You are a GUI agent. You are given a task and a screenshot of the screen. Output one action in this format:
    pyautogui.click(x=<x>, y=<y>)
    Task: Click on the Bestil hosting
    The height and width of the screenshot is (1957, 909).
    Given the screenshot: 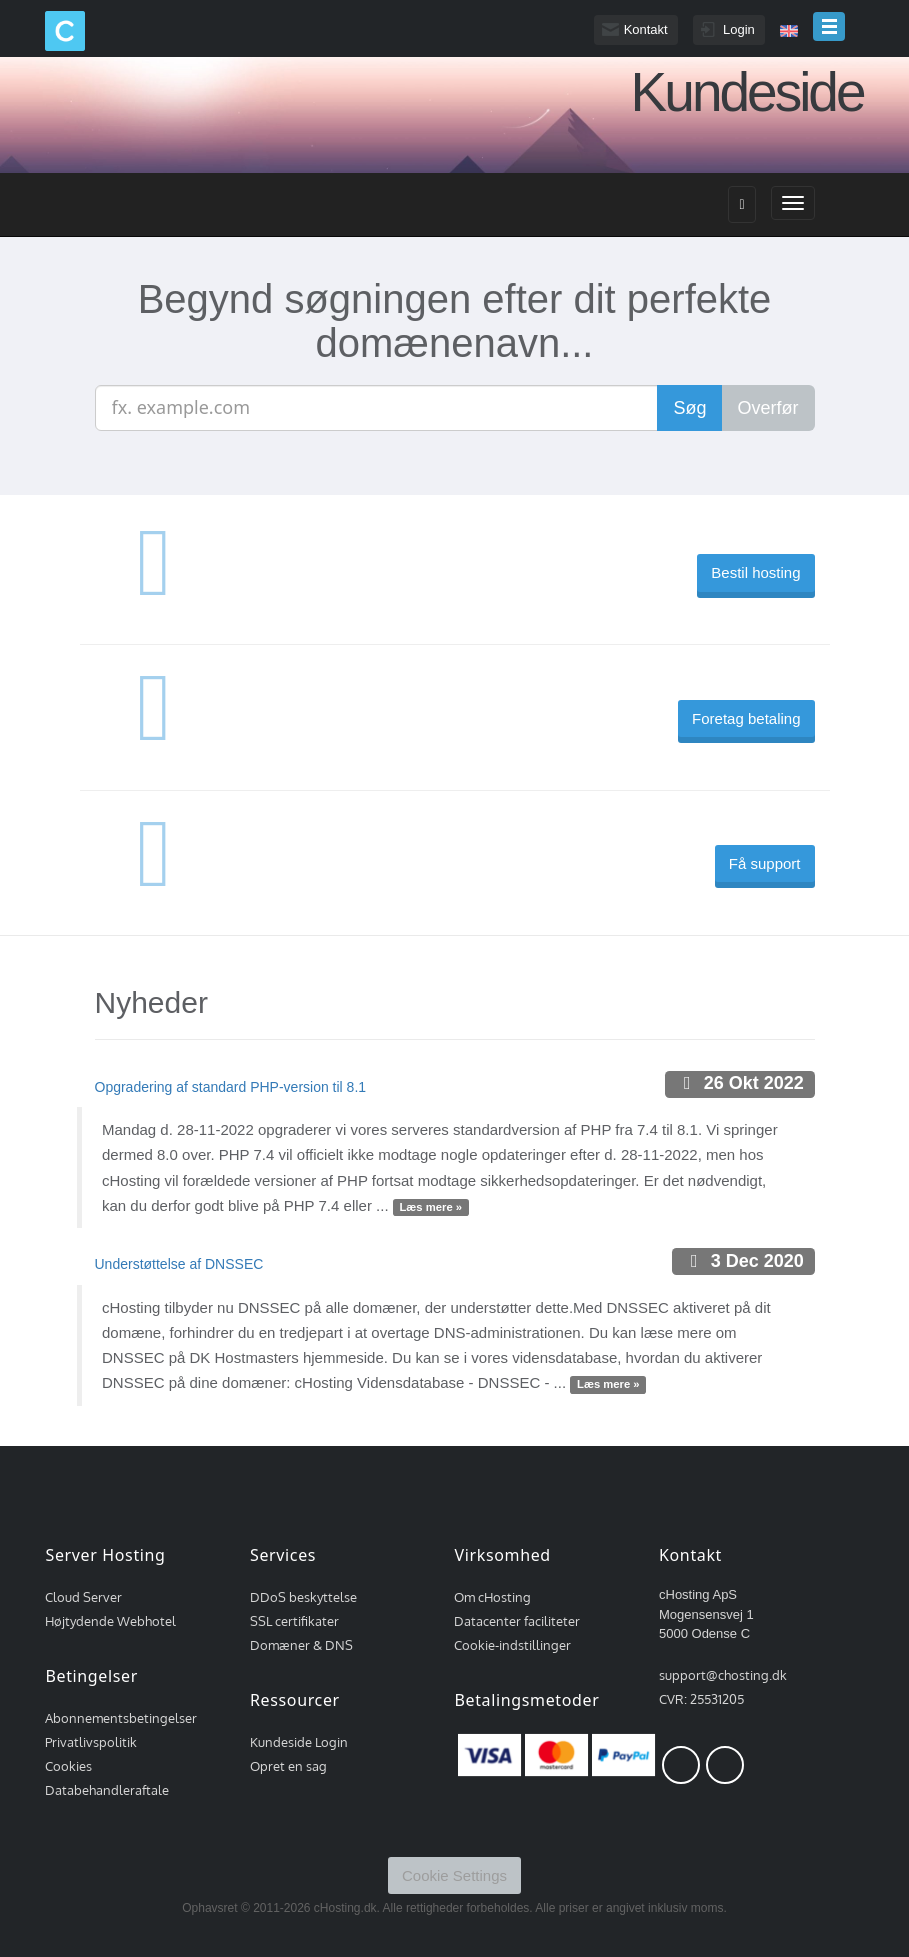 What is the action you would take?
    pyautogui.click(x=755, y=572)
    